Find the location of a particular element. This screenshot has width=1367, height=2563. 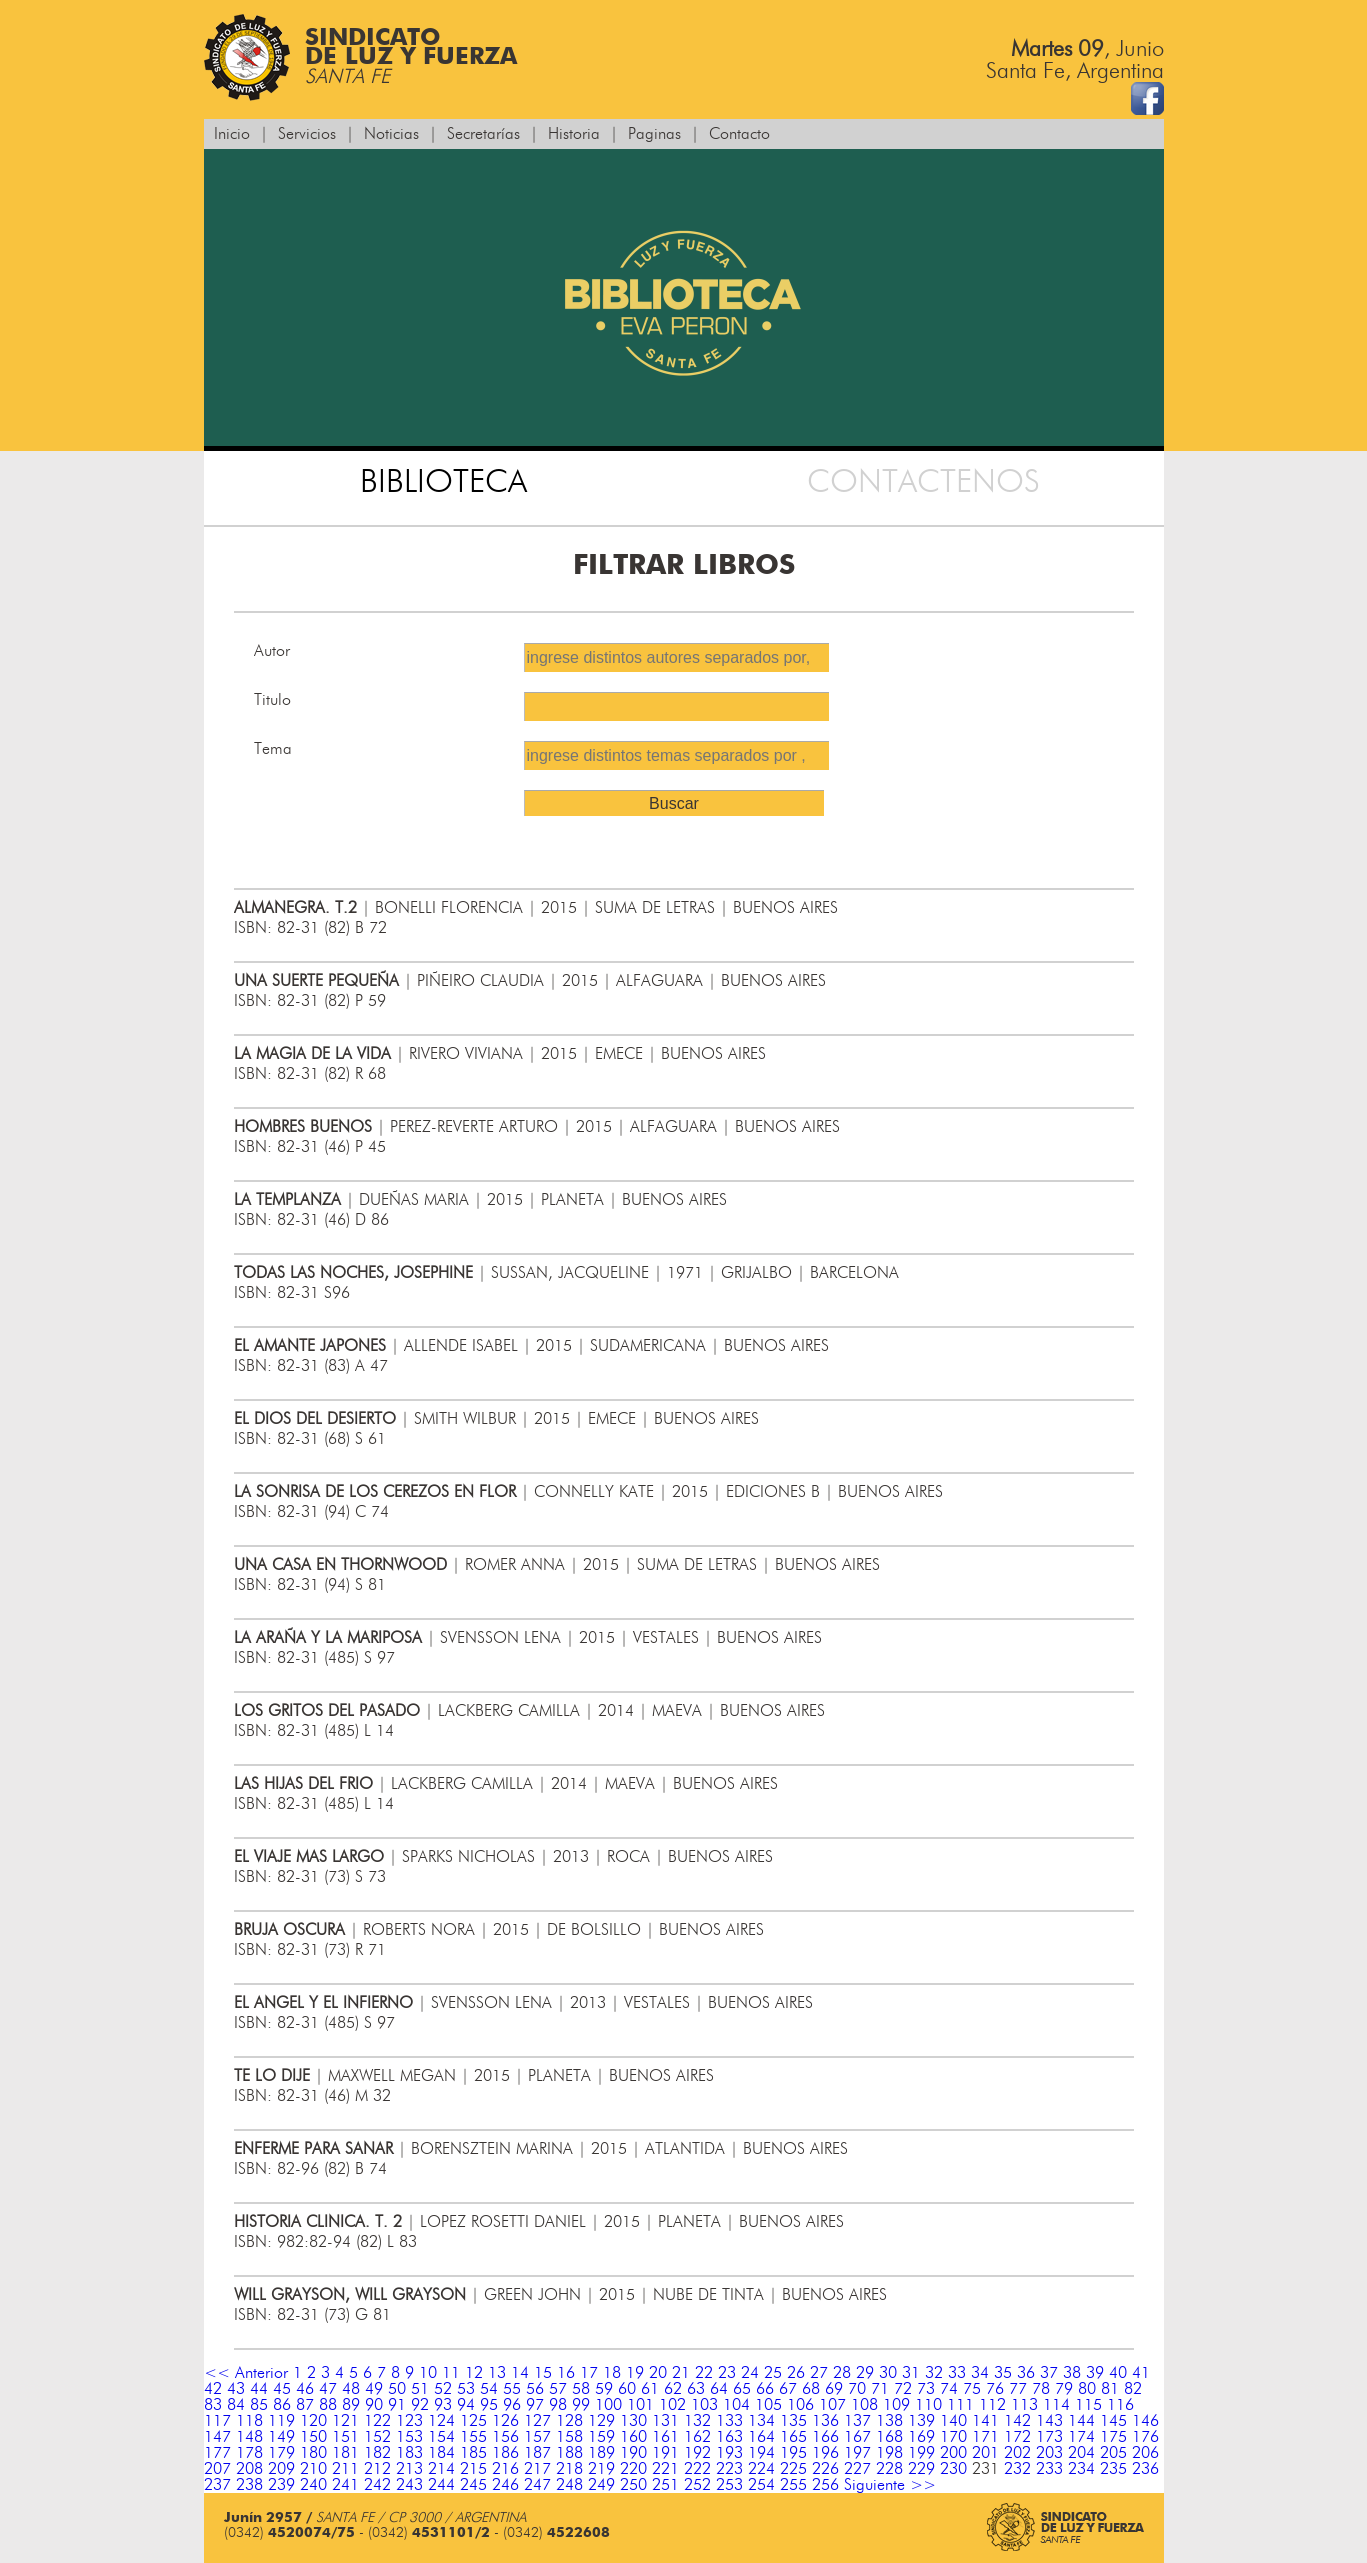

175 is located at coordinates (1113, 2437).